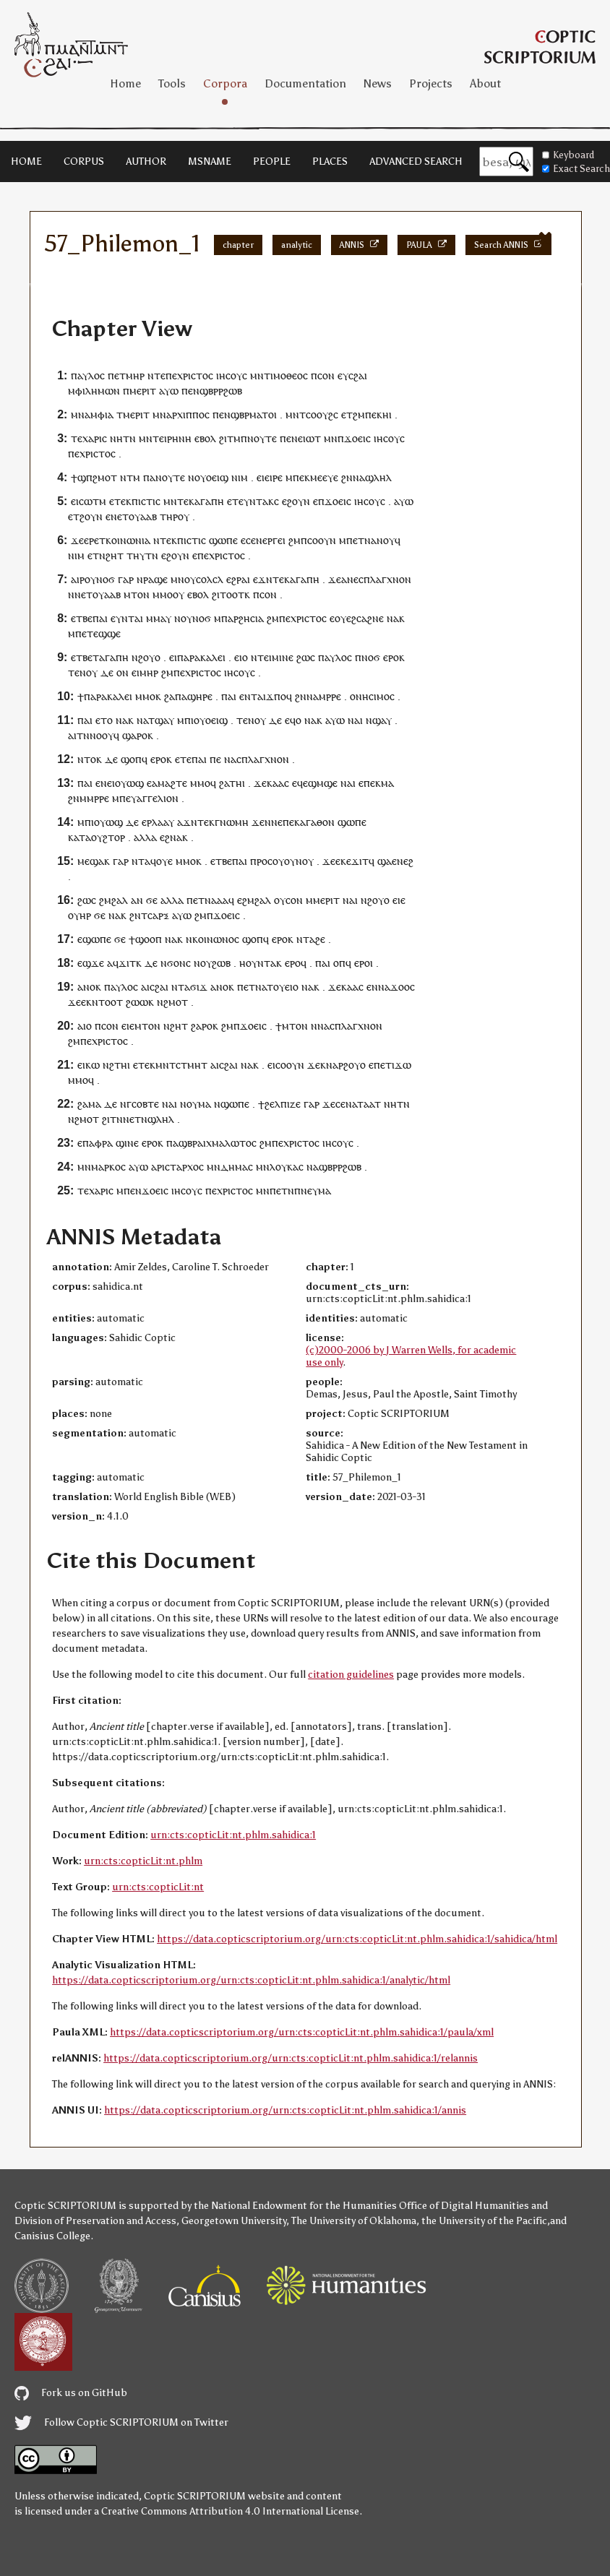 This screenshot has height=2576, width=610. I want to click on ϩⲟⲩⲟ, so click(149, 657).